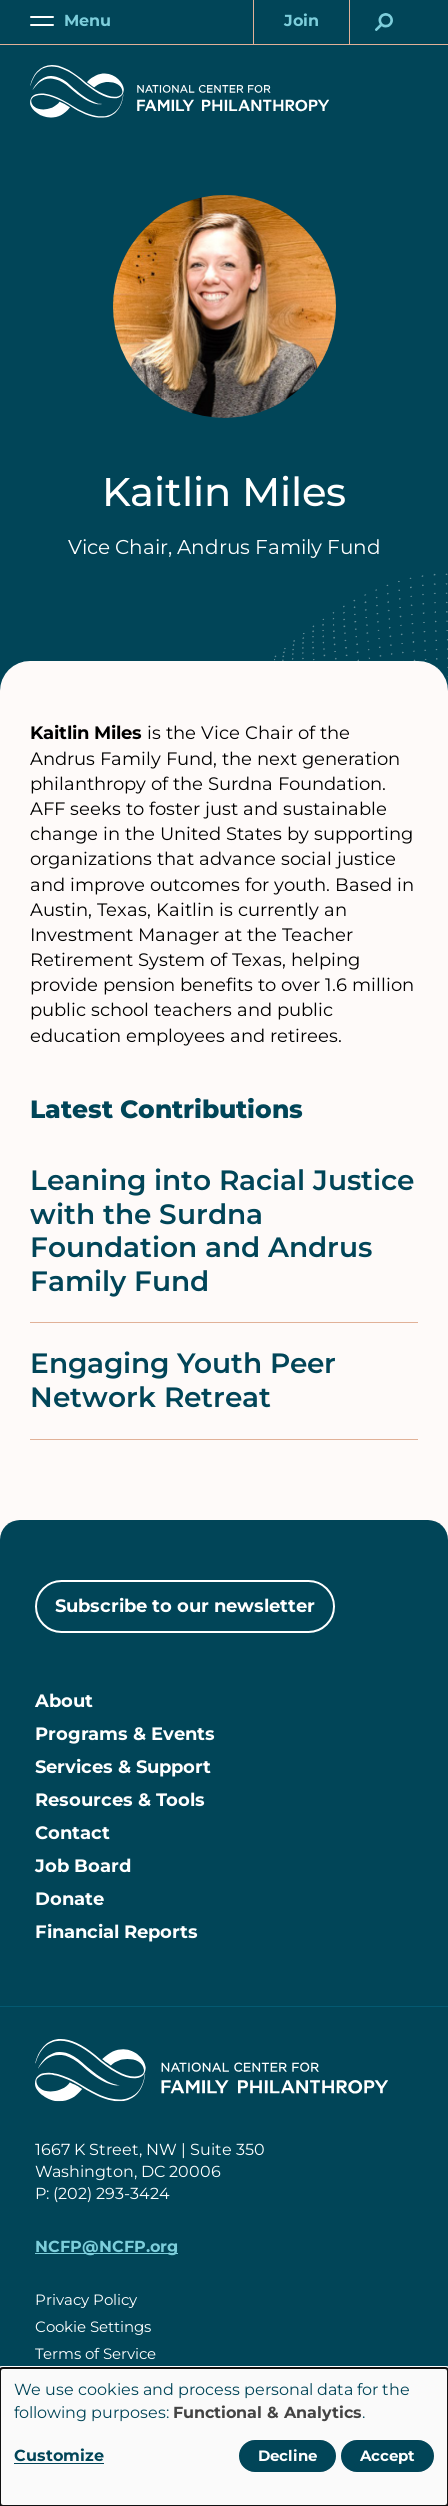 This screenshot has width=448, height=2506. Describe the element at coordinates (95, 2353) in the screenshot. I see `Terms of Service` at that location.